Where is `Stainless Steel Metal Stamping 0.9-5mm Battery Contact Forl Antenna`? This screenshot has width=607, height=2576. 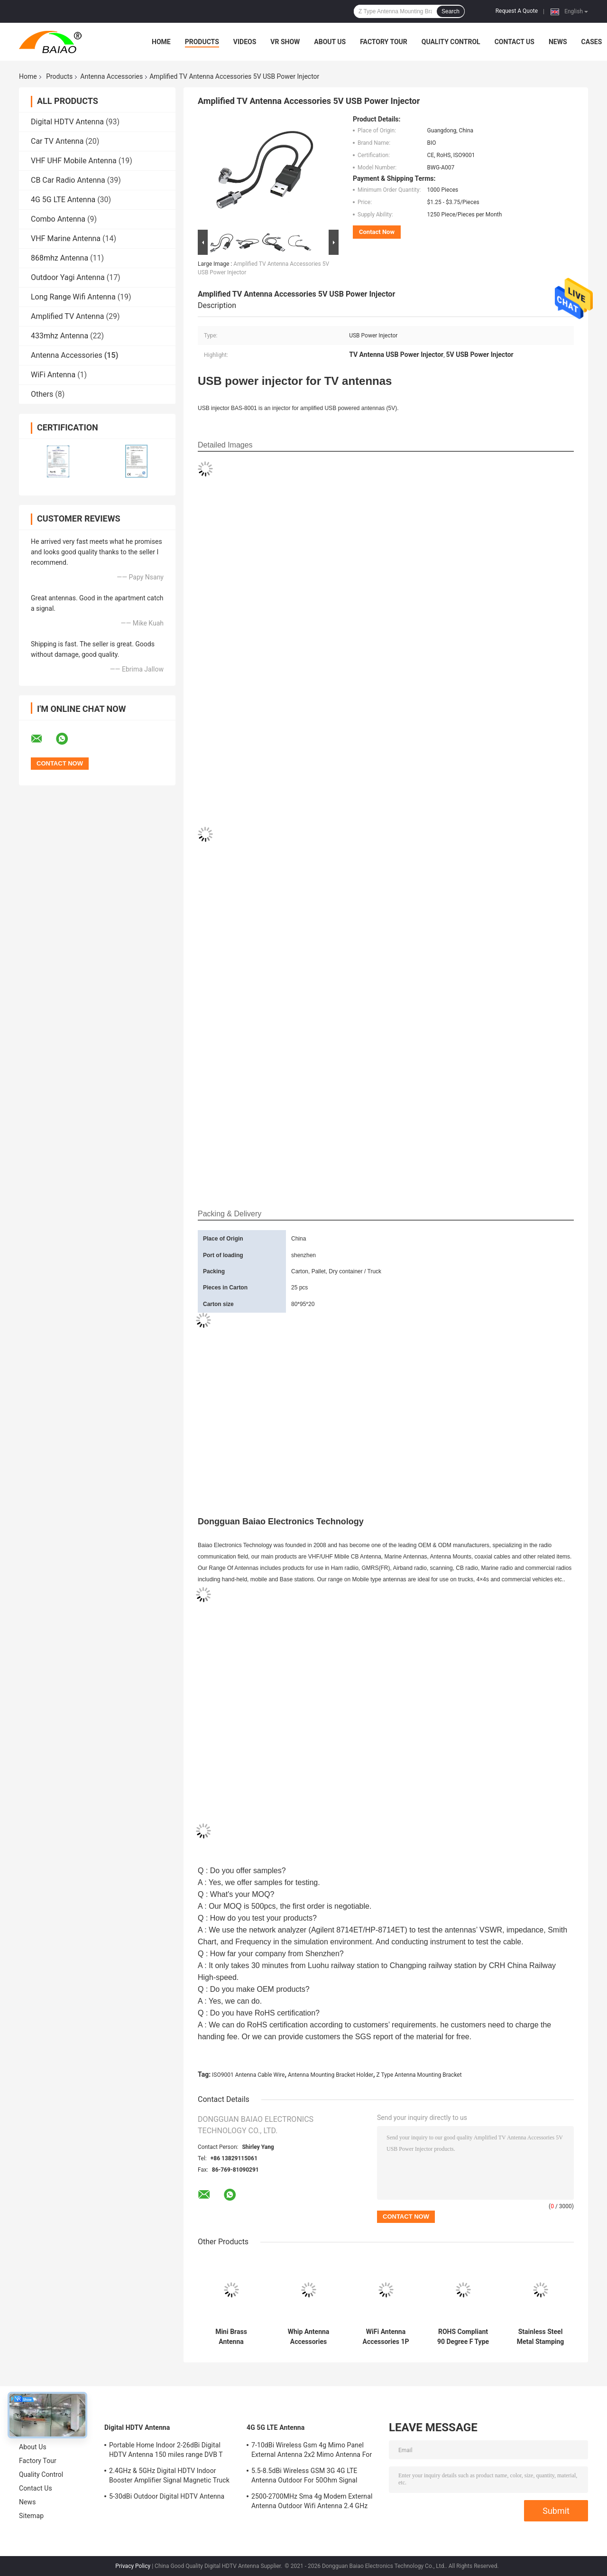 Stainless Steel Metal Stamping 0.9-5mm Battery Contact Forl Antenna is located at coordinates (540, 2337).